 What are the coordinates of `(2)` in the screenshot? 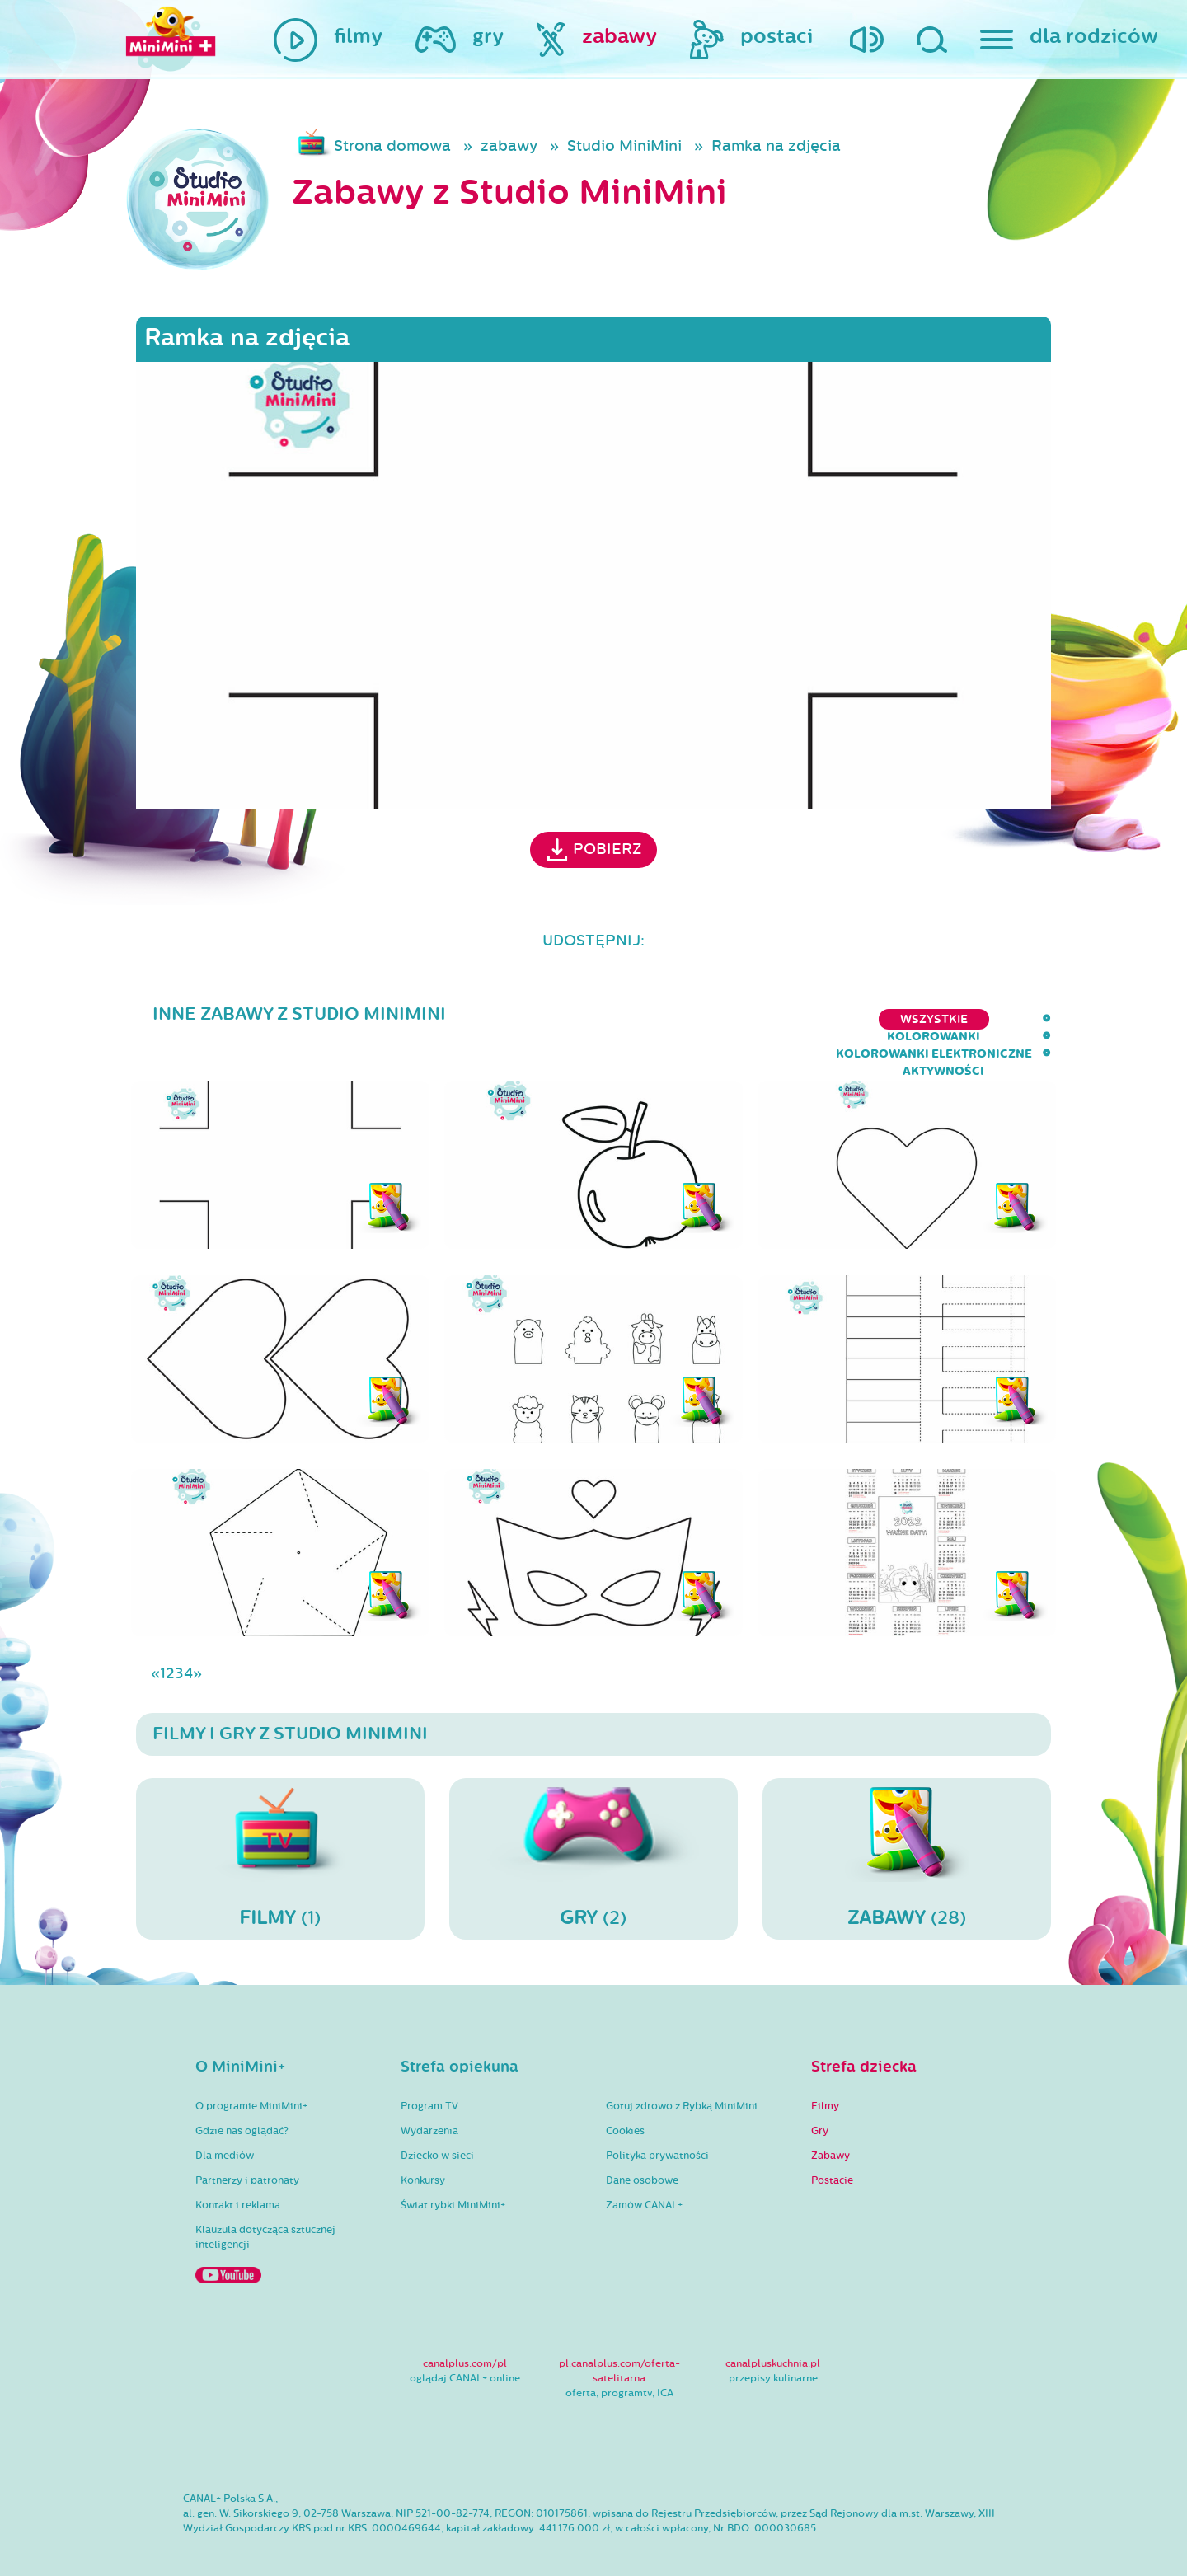 It's located at (593, 1827).